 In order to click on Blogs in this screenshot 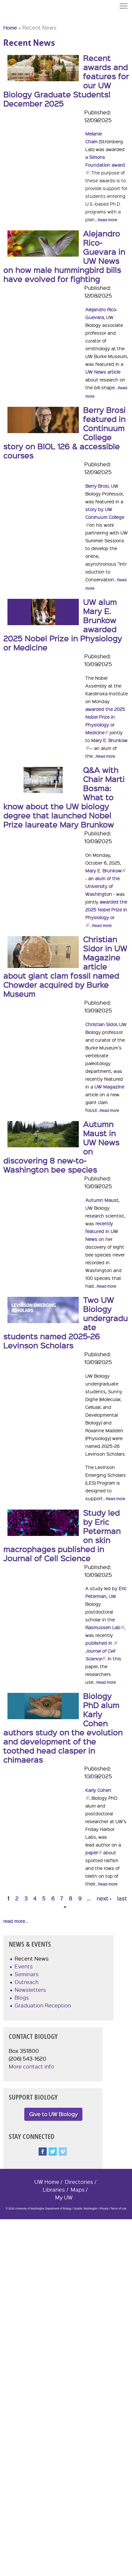, I will do `click(22, 1997)`.